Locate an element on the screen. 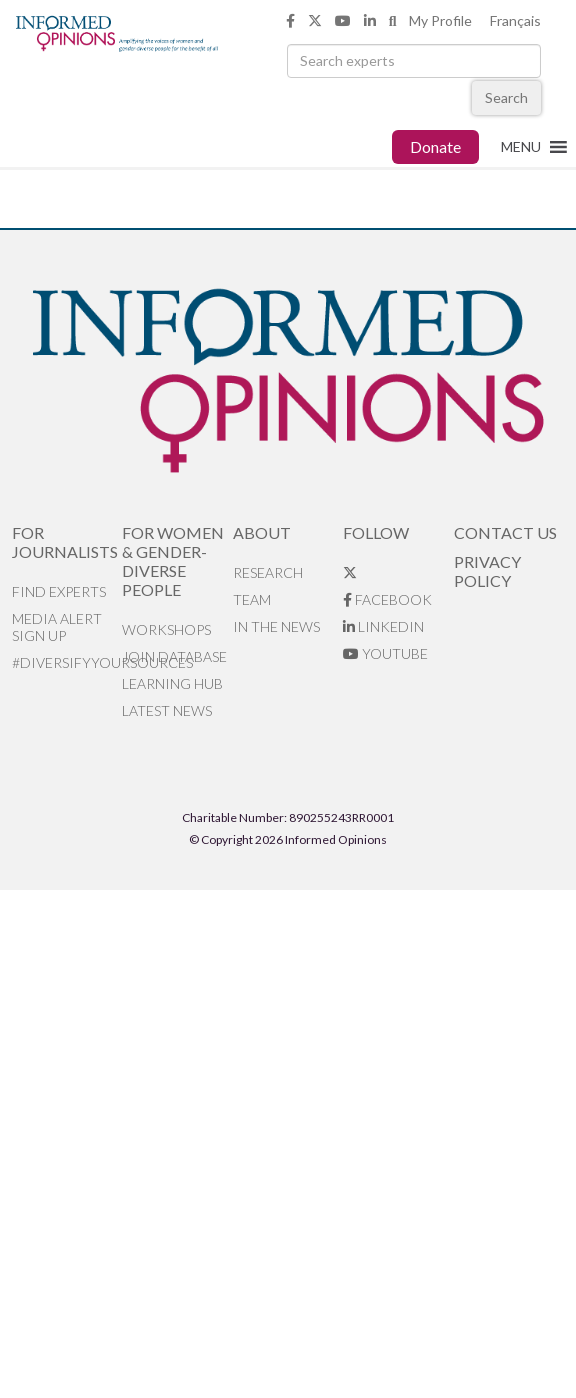 The width and height of the screenshot is (576, 1398). Facebook is located at coordinates (387, 599).